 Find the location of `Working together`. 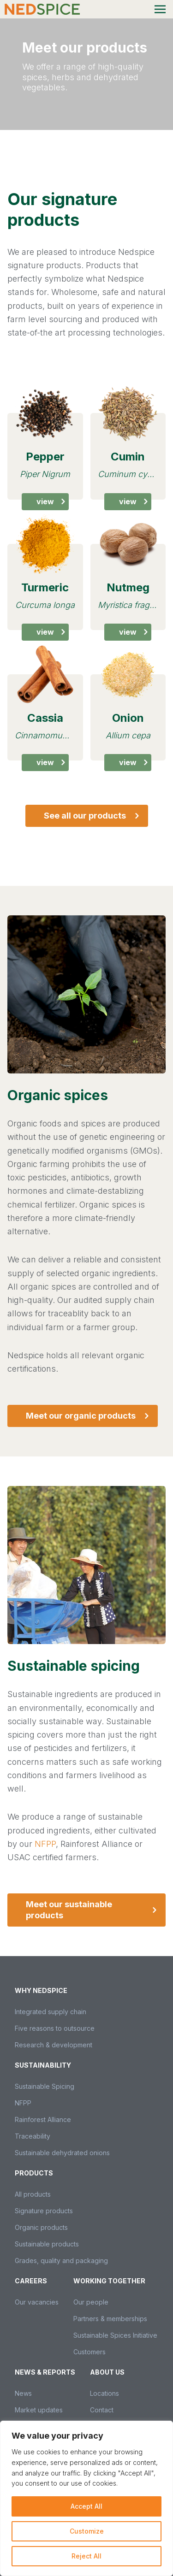

Working together is located at coordinates (109, 2281).